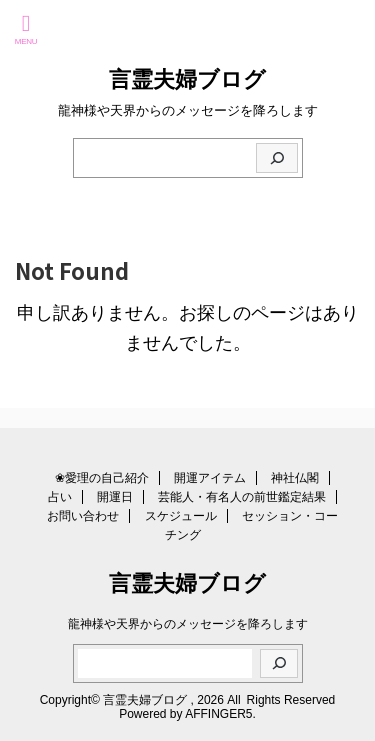 This screenshot has width=375, height=741. What do you see at coordinates (60, 497) in the screenshot?
I see `占い` at bounding box center [60, 497].